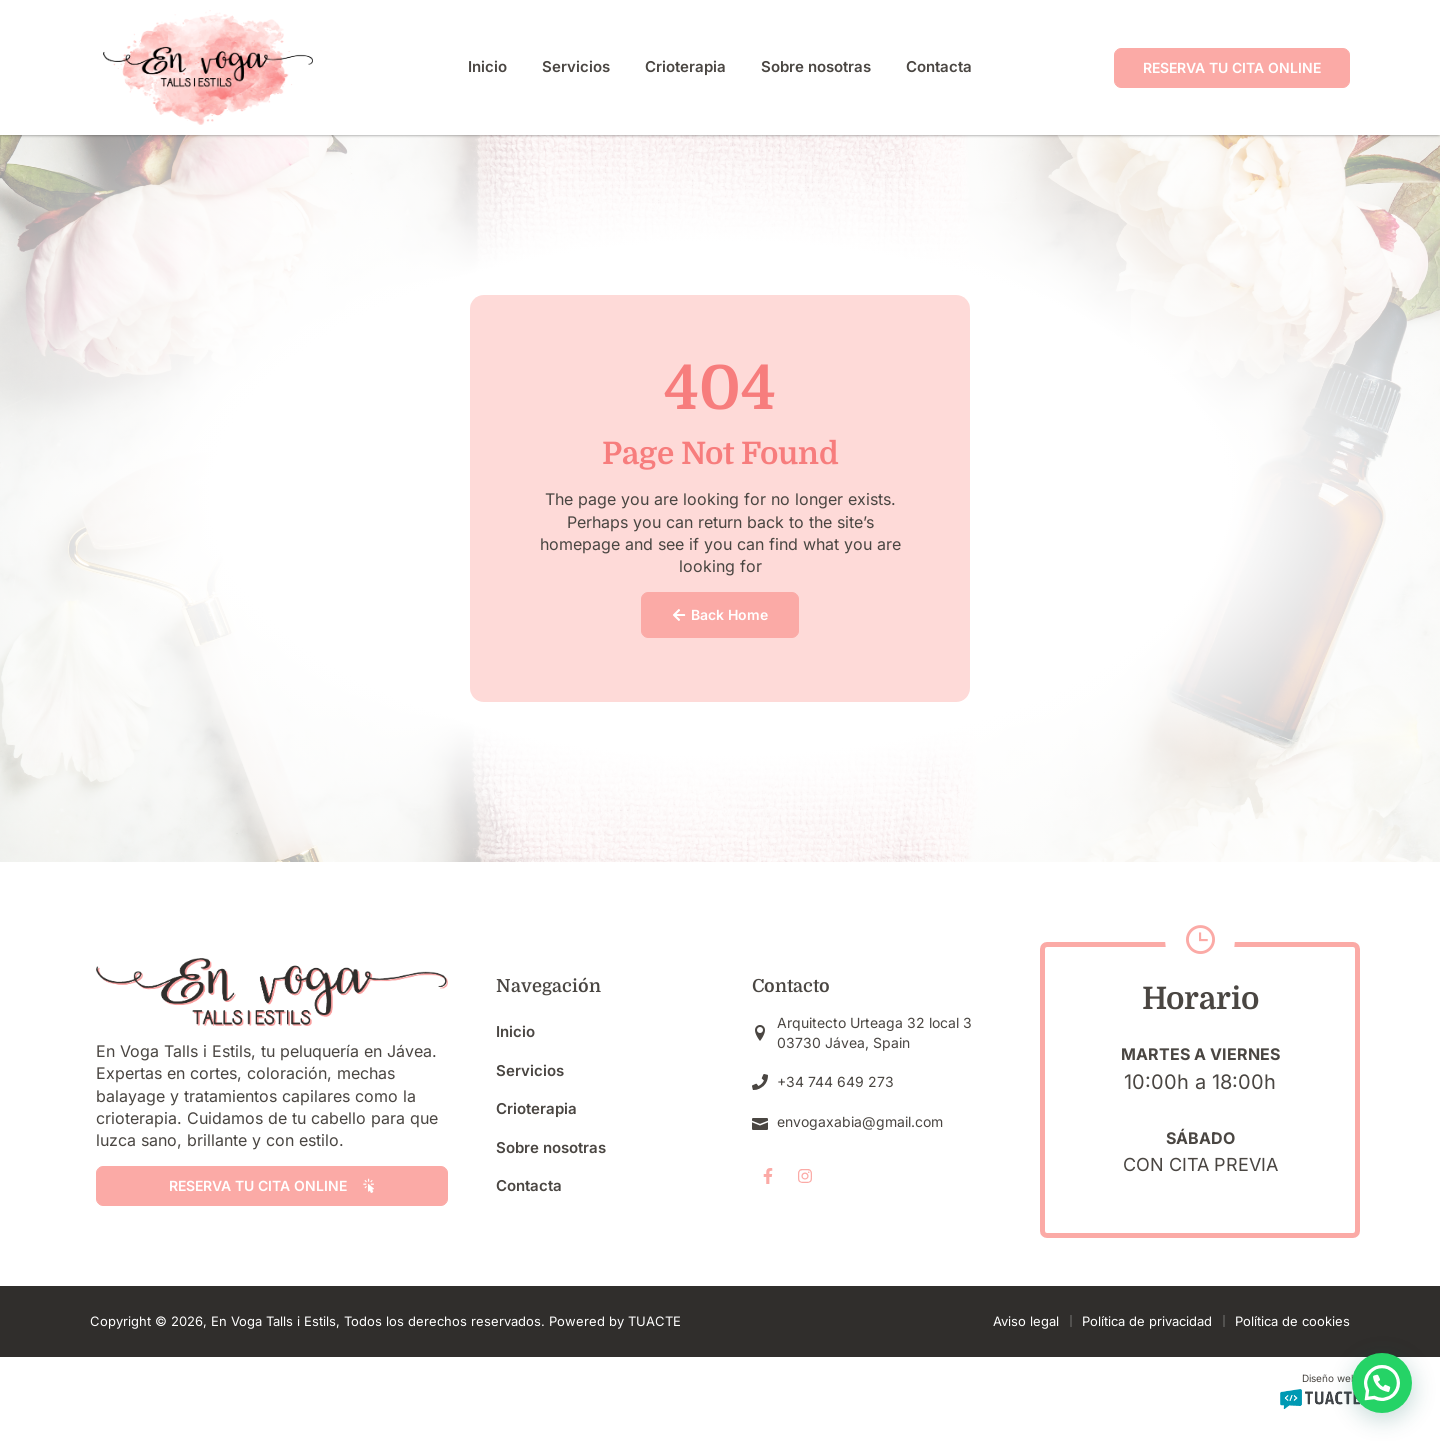  I want to click on Crioterapia, so click(685, 66).